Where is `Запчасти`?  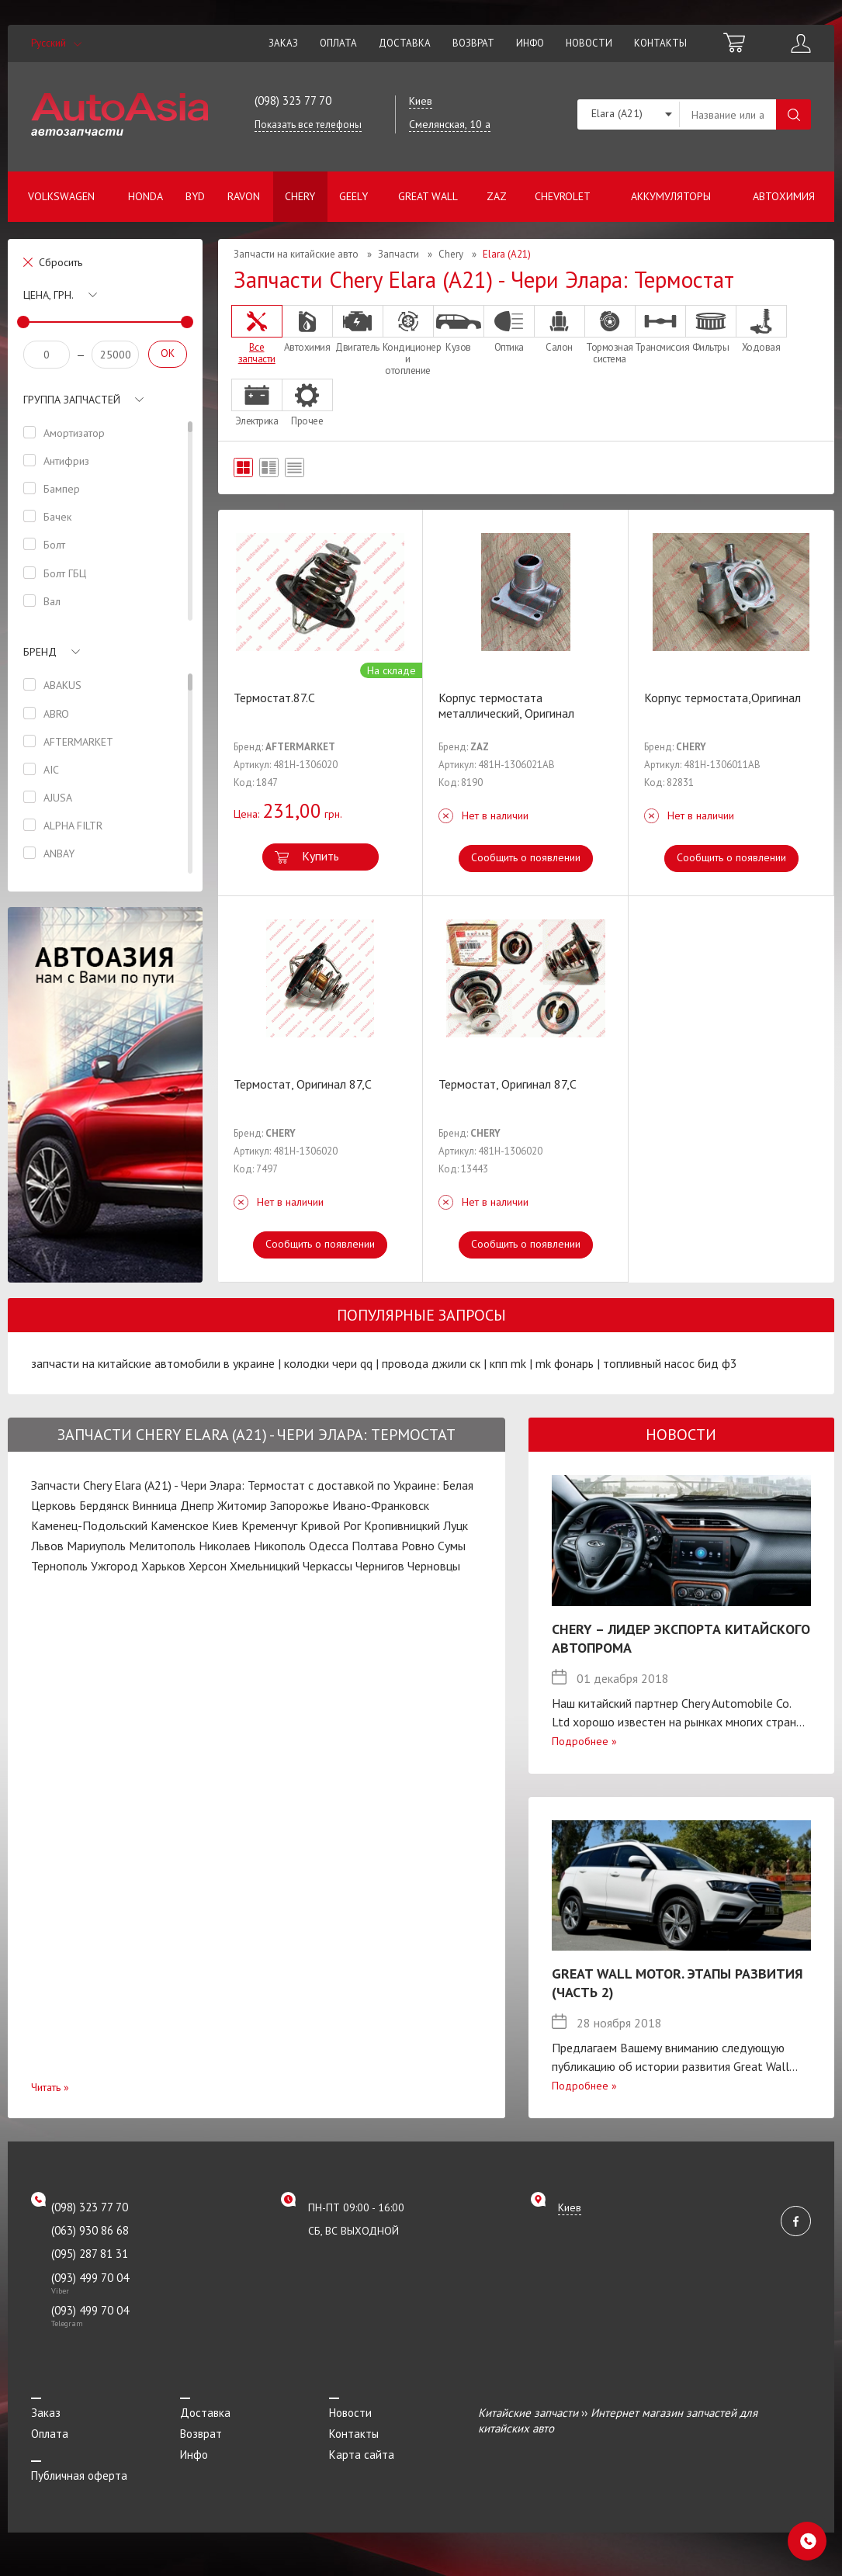
Запчасти is located at coordinates (398, 254).